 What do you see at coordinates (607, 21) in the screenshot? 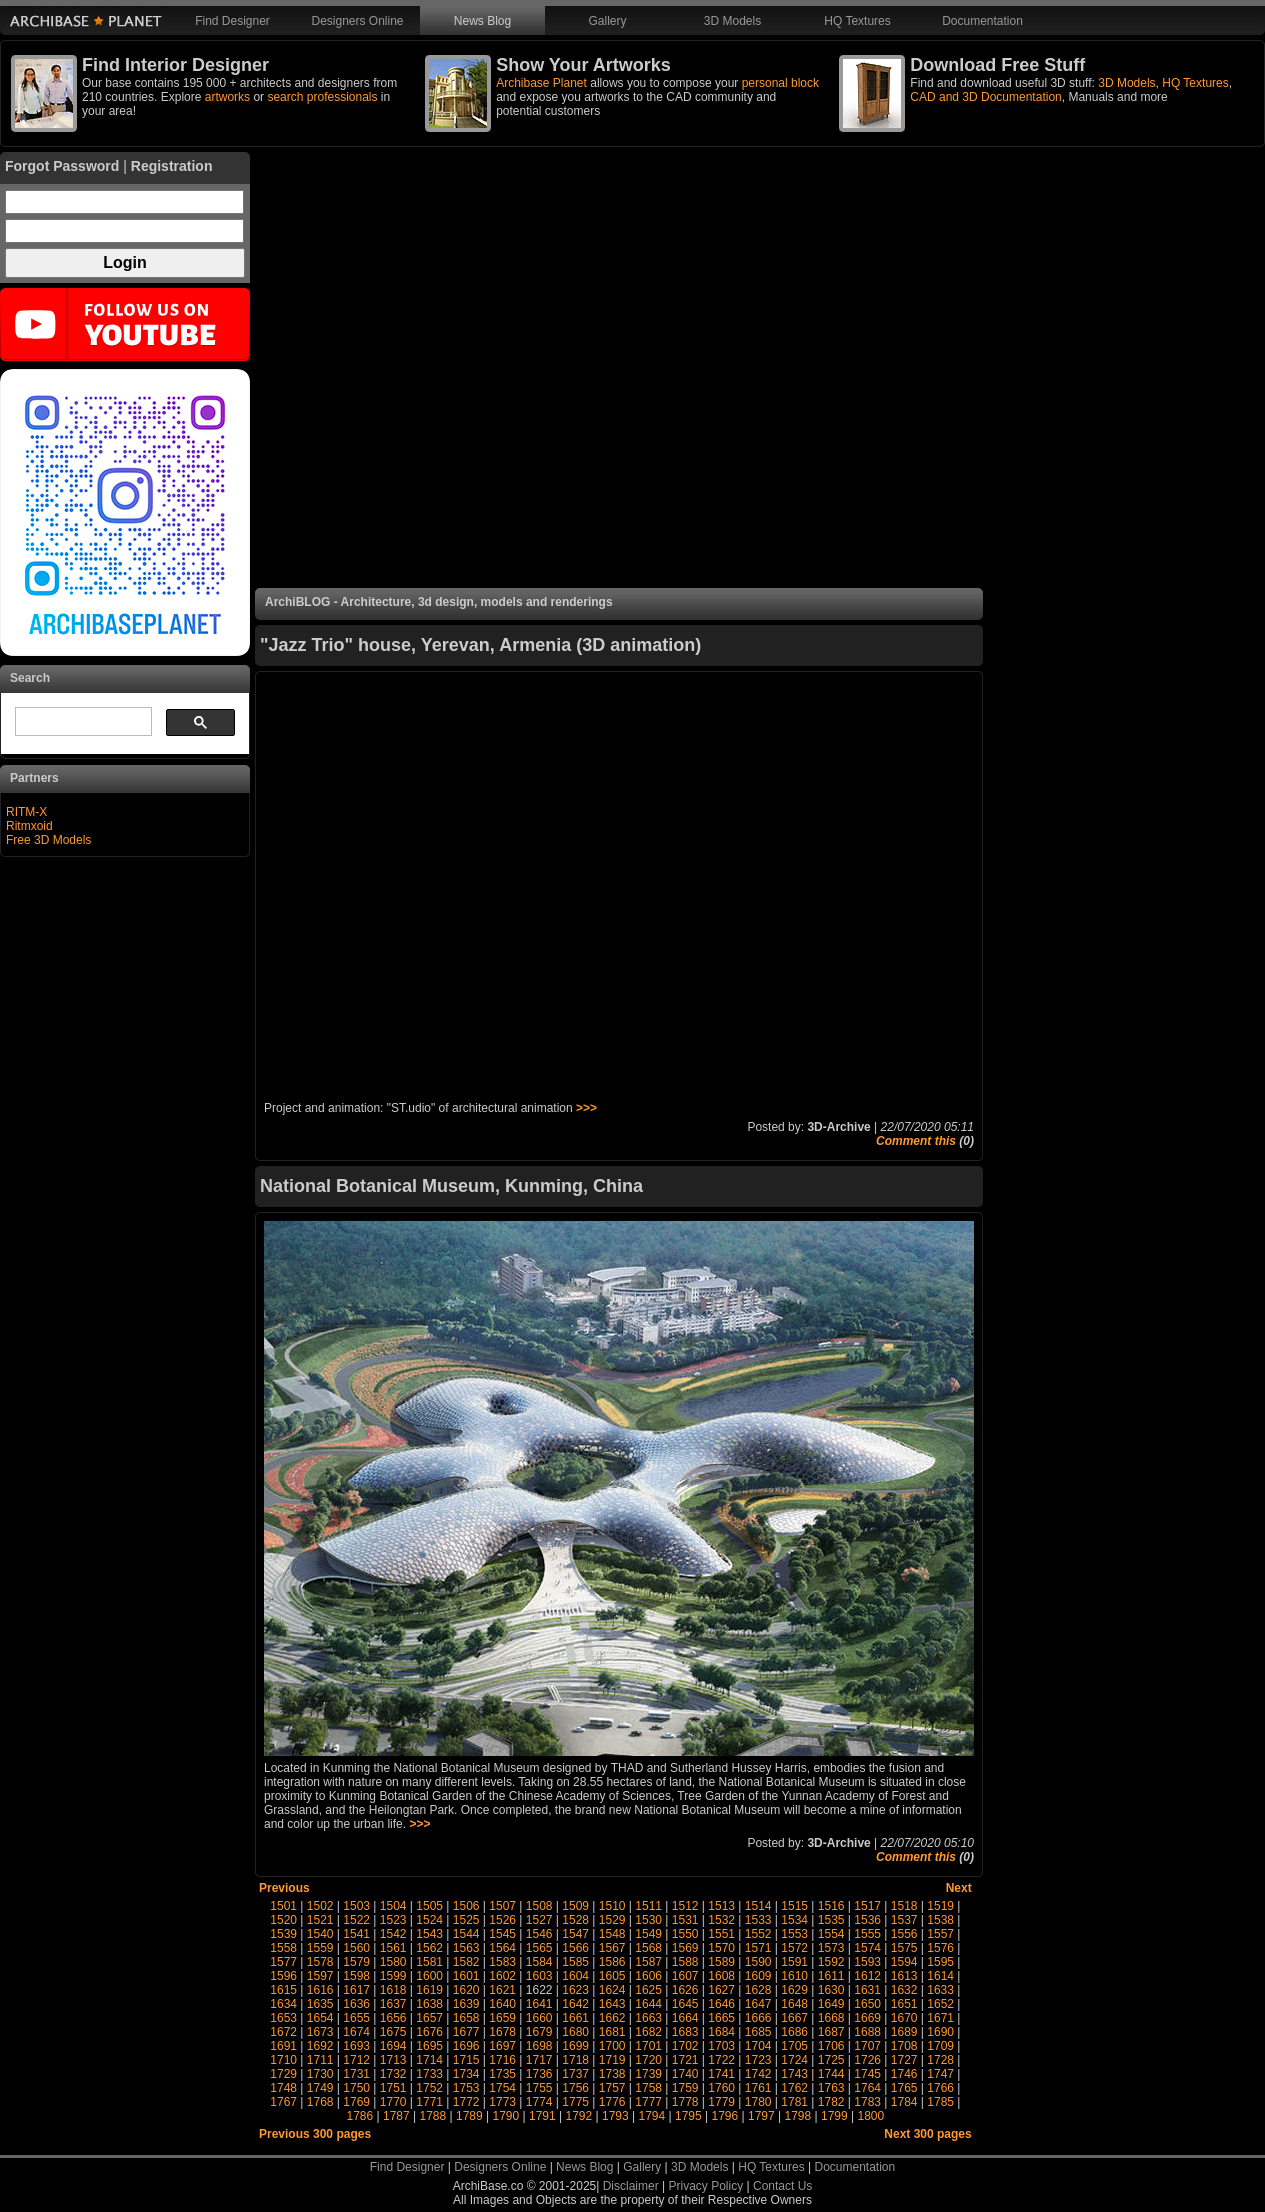
I see `Gallery` at bounding box center [607, 21].